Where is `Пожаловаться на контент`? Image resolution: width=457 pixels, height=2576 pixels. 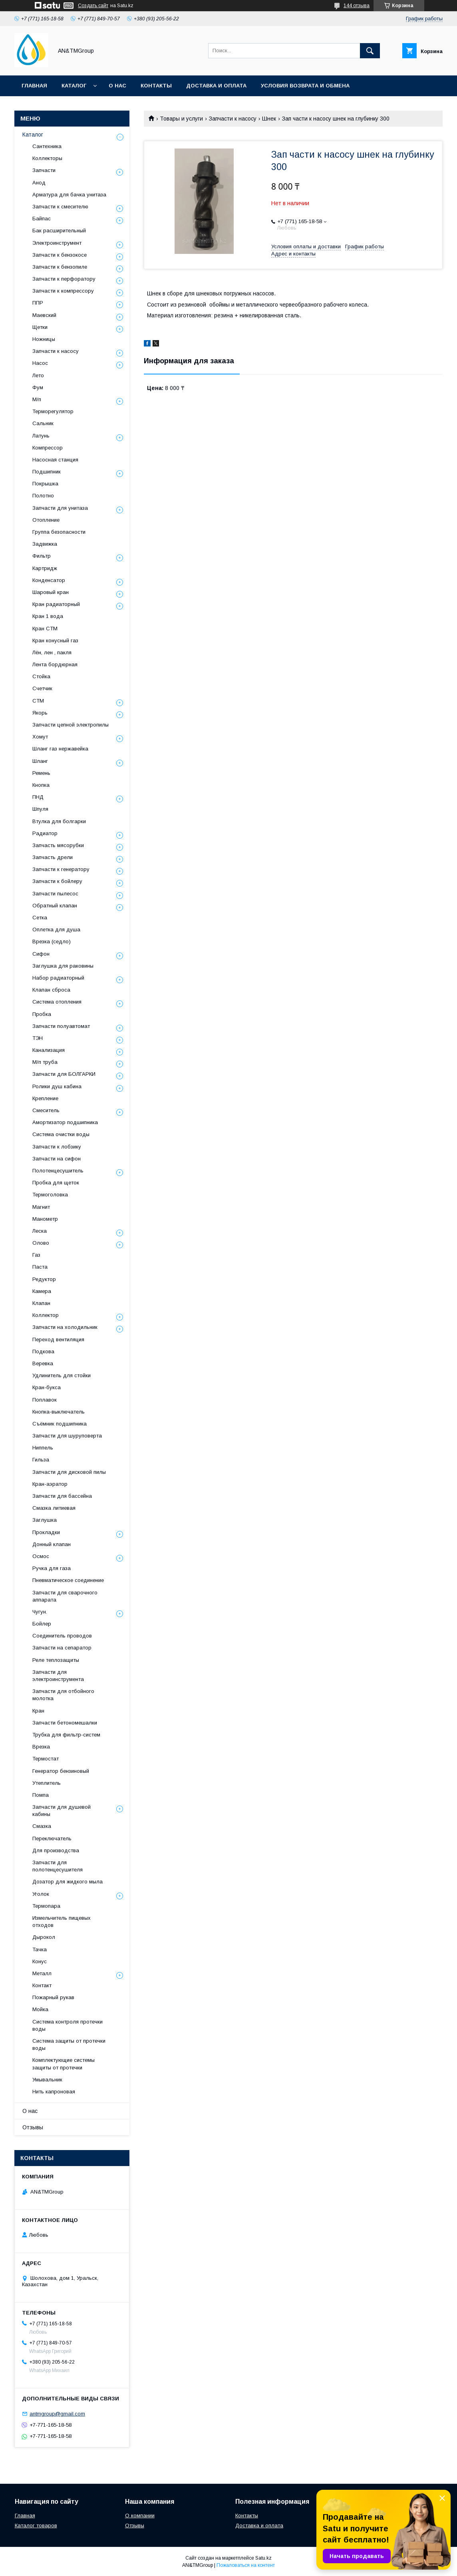 Пожаловаться на контент is located at coordinates (246, 2565).